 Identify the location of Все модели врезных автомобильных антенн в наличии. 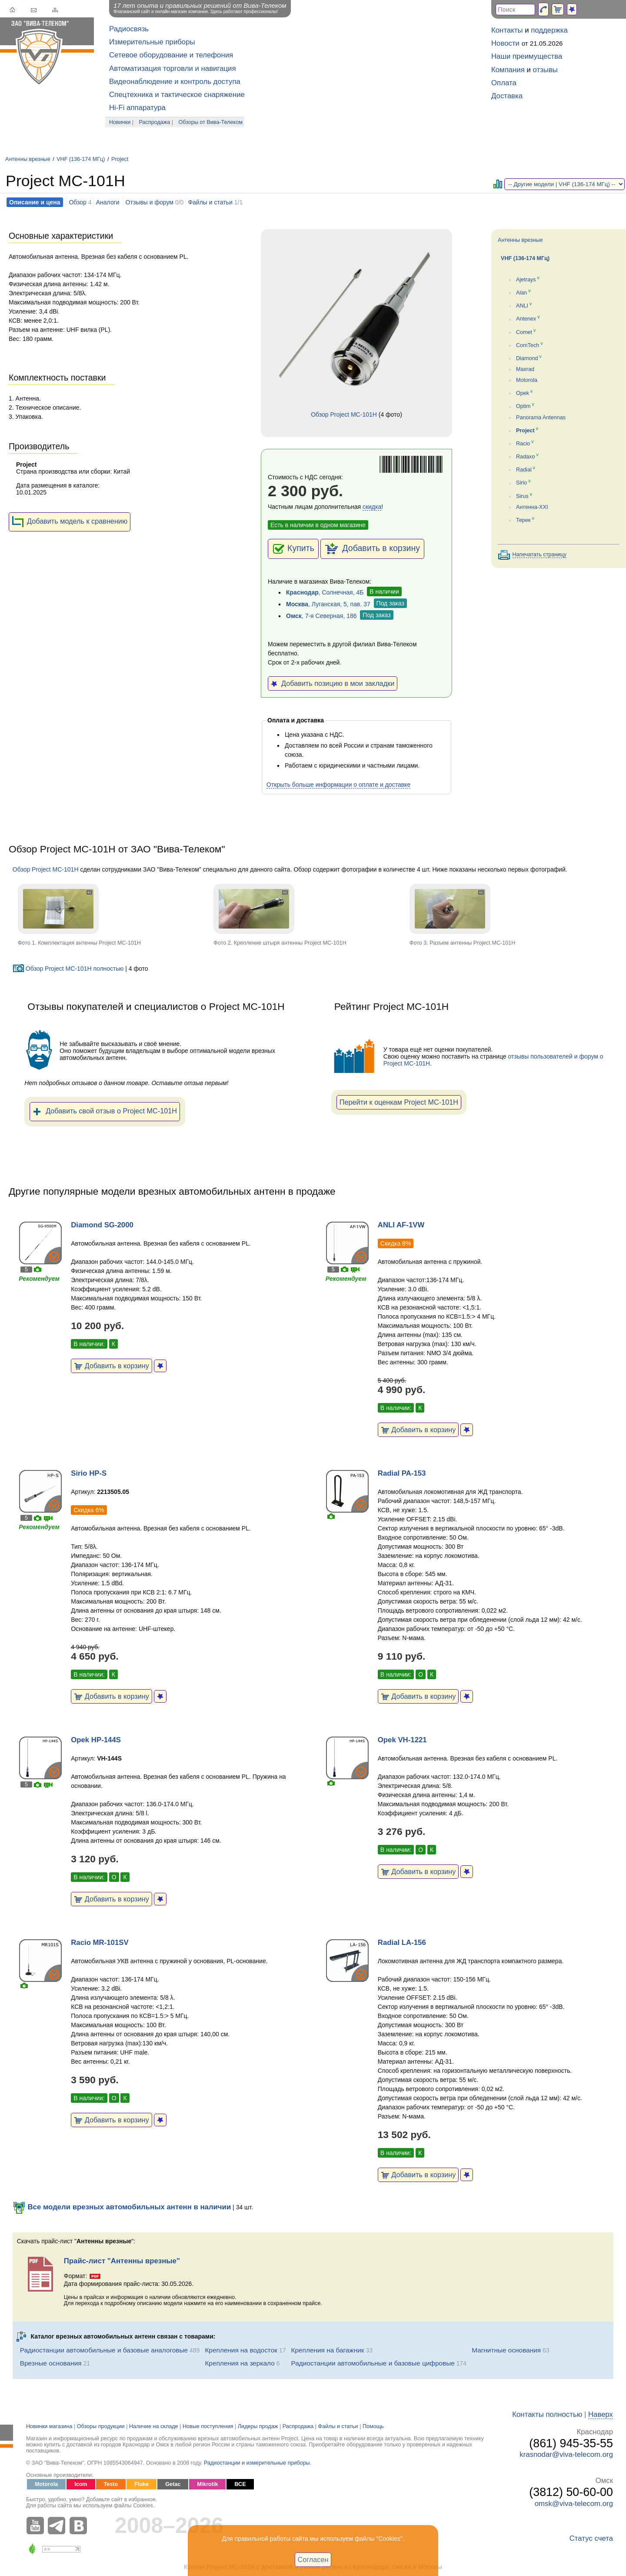
(122, 2207).